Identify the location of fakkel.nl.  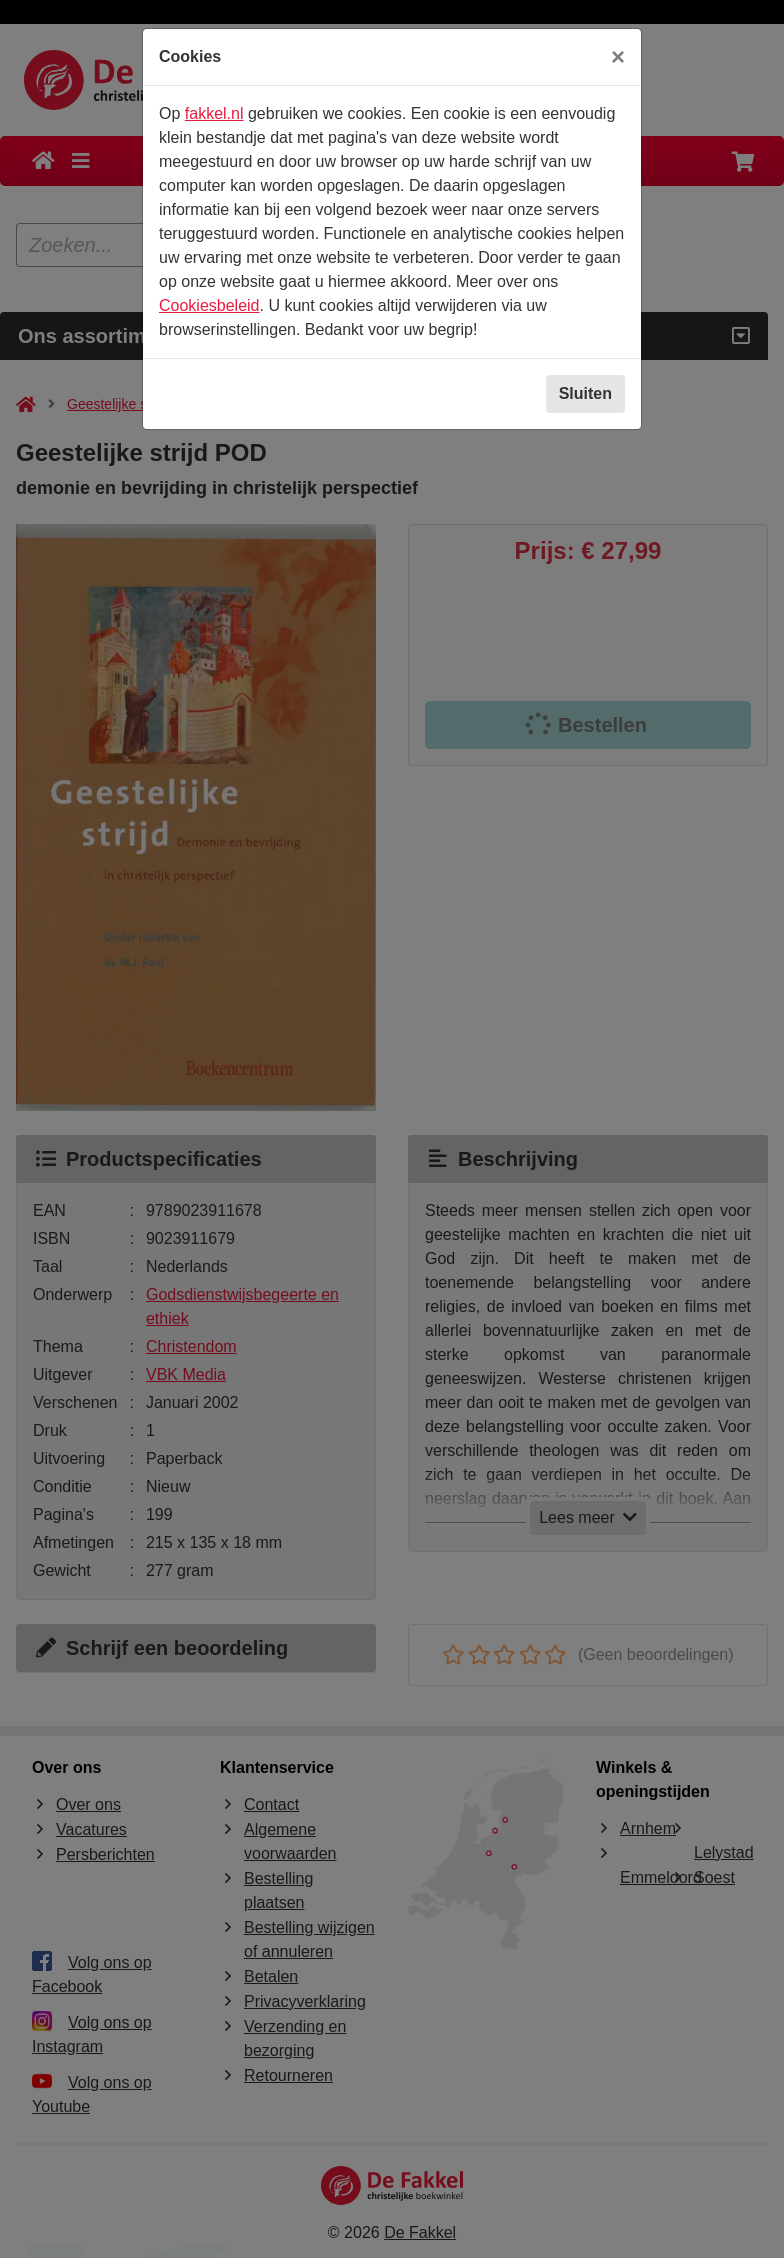
(214, 113).